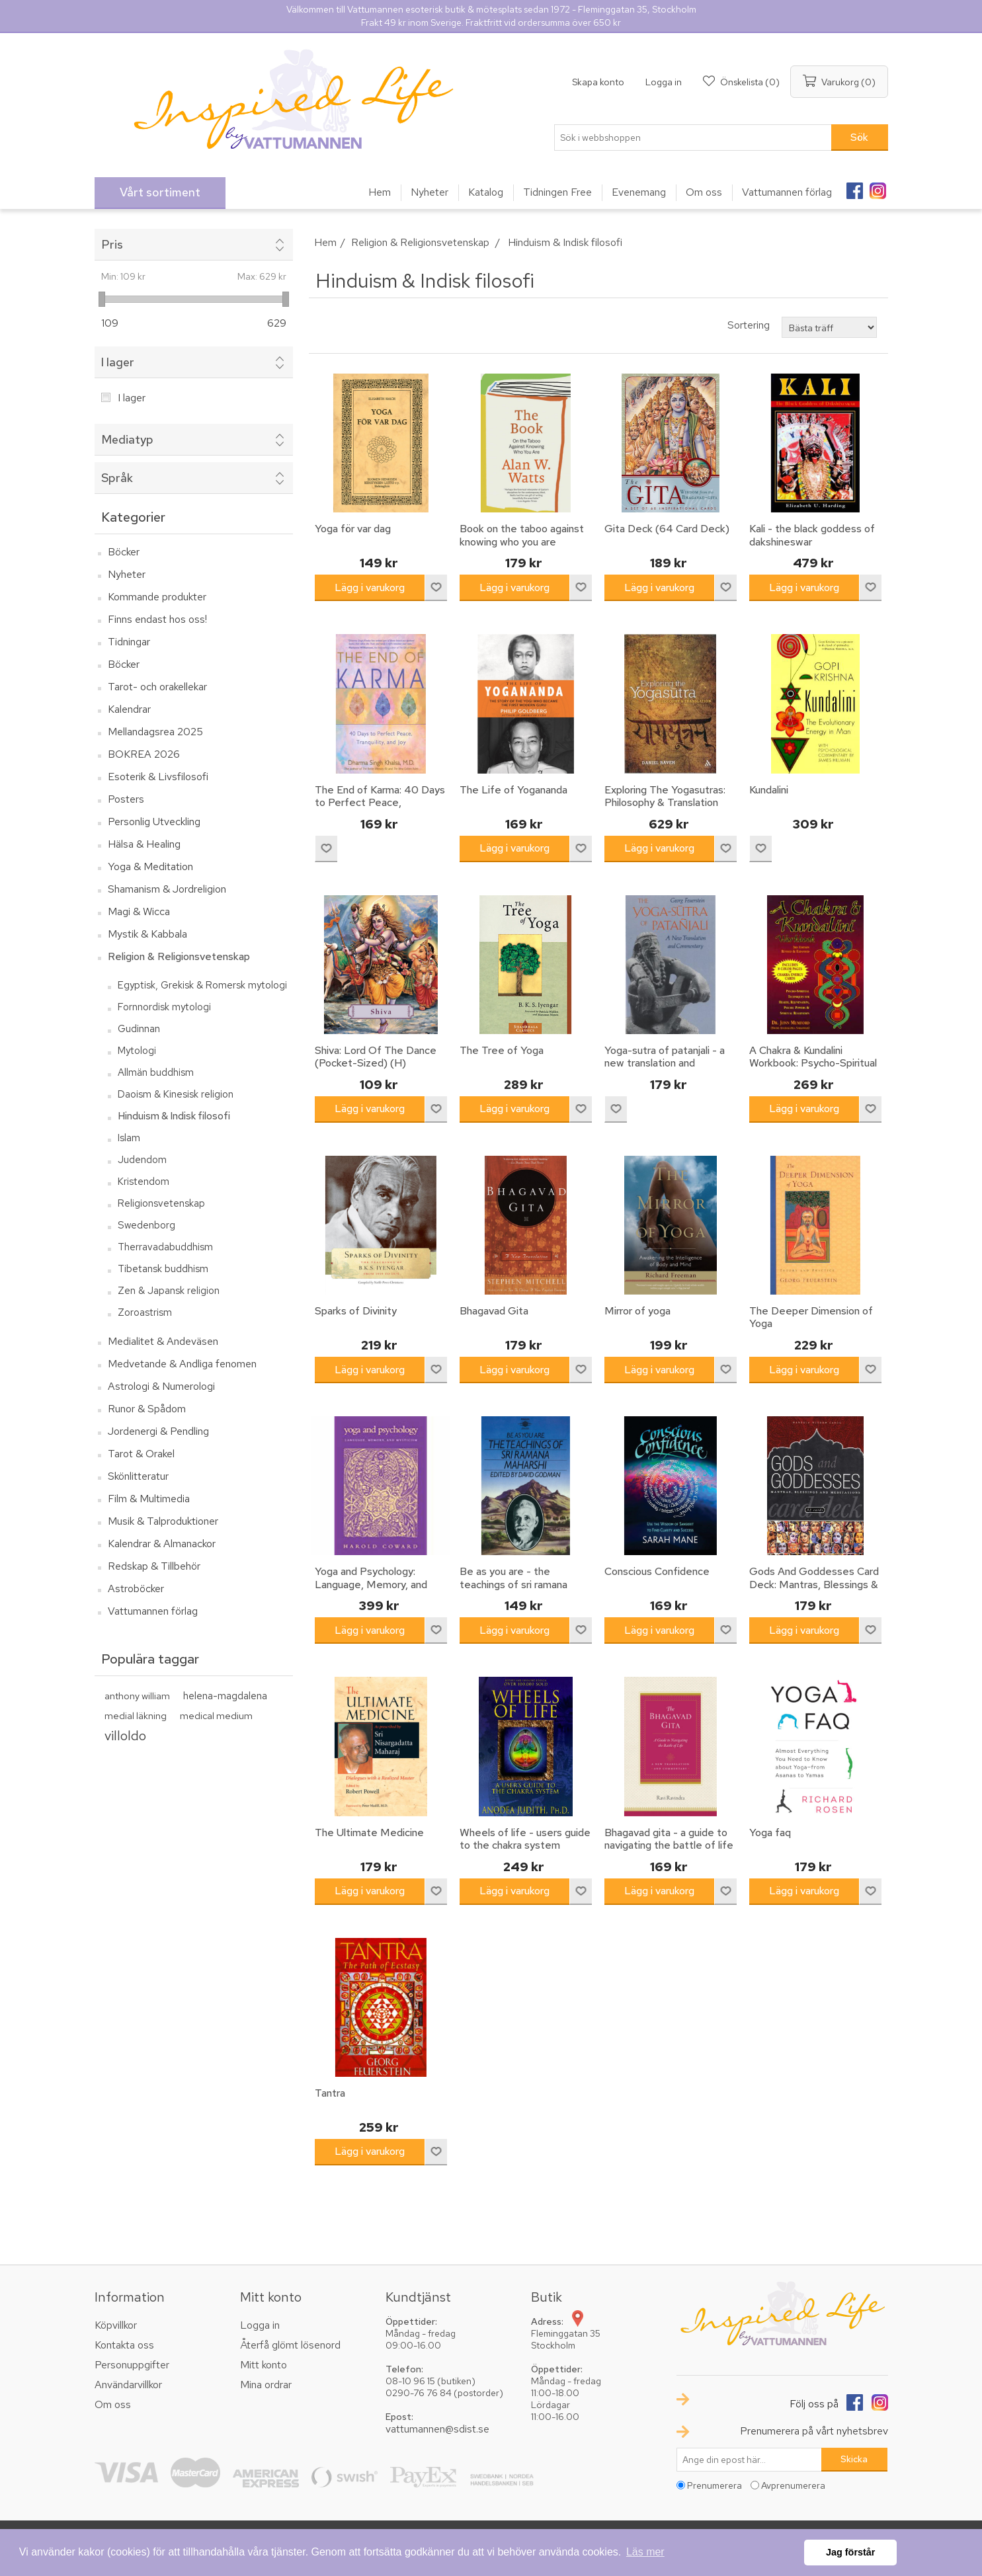 This screenshot has height=2576, width=982. What do you see at coordinates (124, 552) in the screenshot?
I see `Böcker` at bounding box center [124, 552].